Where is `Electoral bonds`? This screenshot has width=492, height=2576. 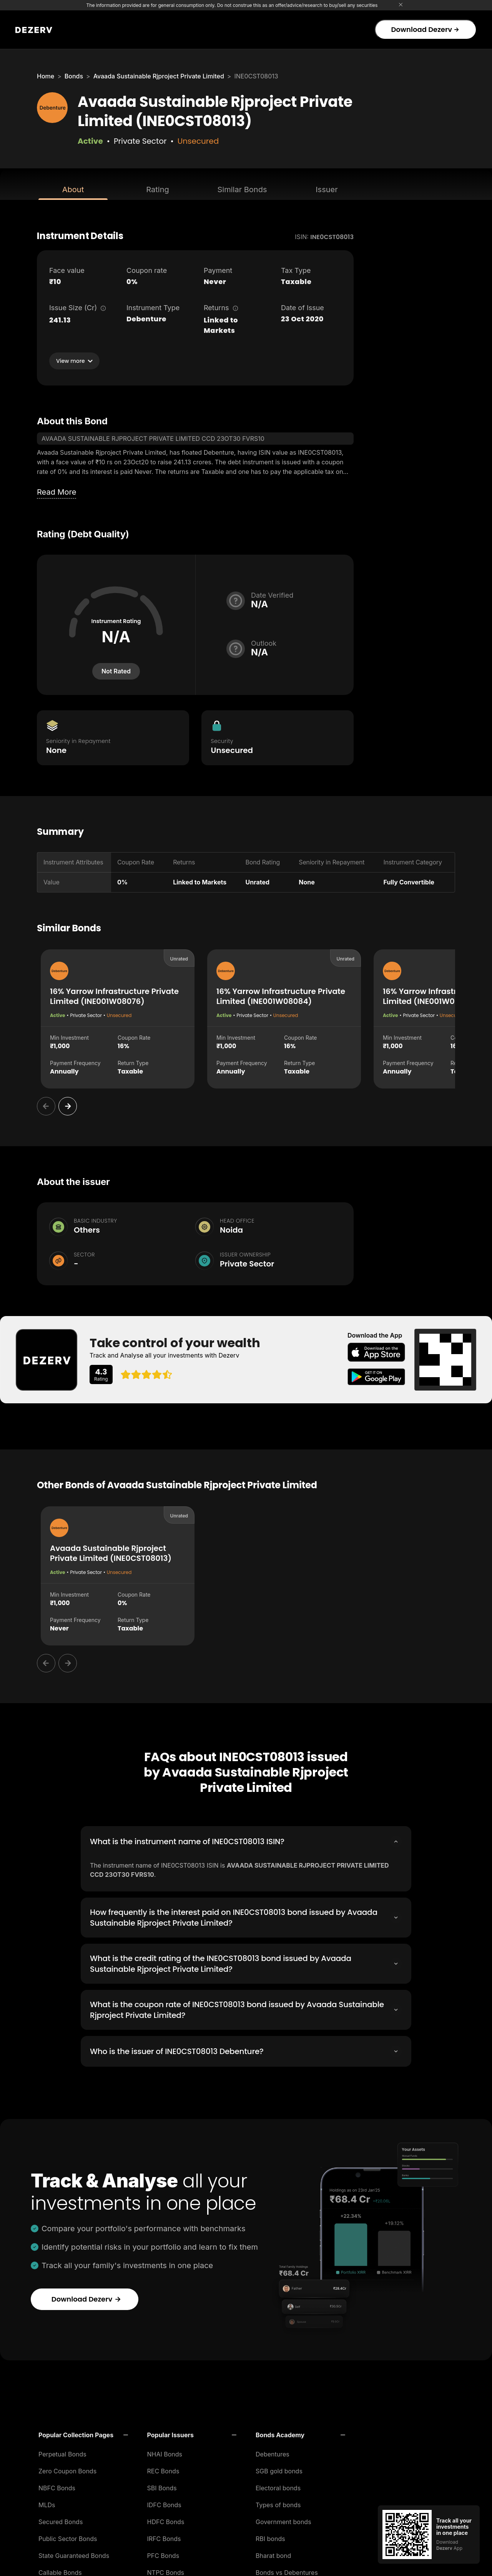
Electoral bonds is located at coordinates (278, 2486).